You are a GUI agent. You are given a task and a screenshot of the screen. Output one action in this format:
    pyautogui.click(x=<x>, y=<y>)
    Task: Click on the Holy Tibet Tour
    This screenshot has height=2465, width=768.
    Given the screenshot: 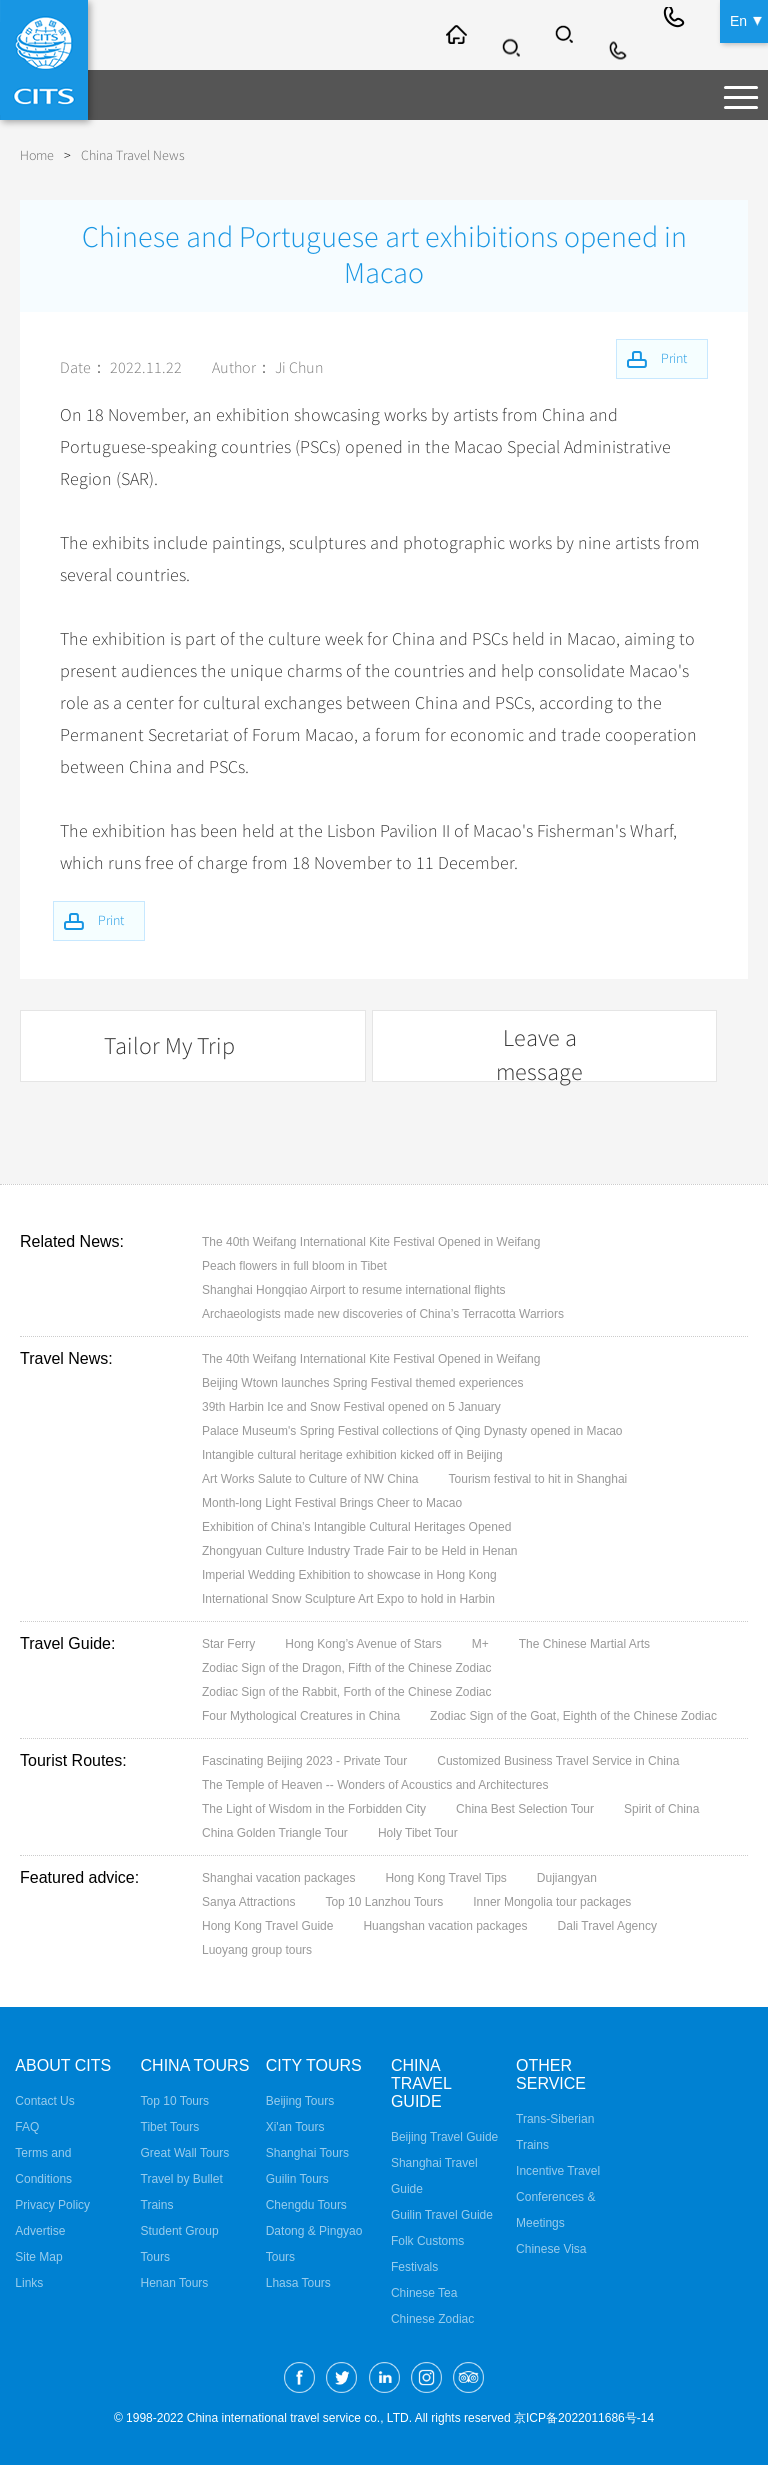 What is the action you would take?
    pyautogui.click(x=418, y=1831)
    